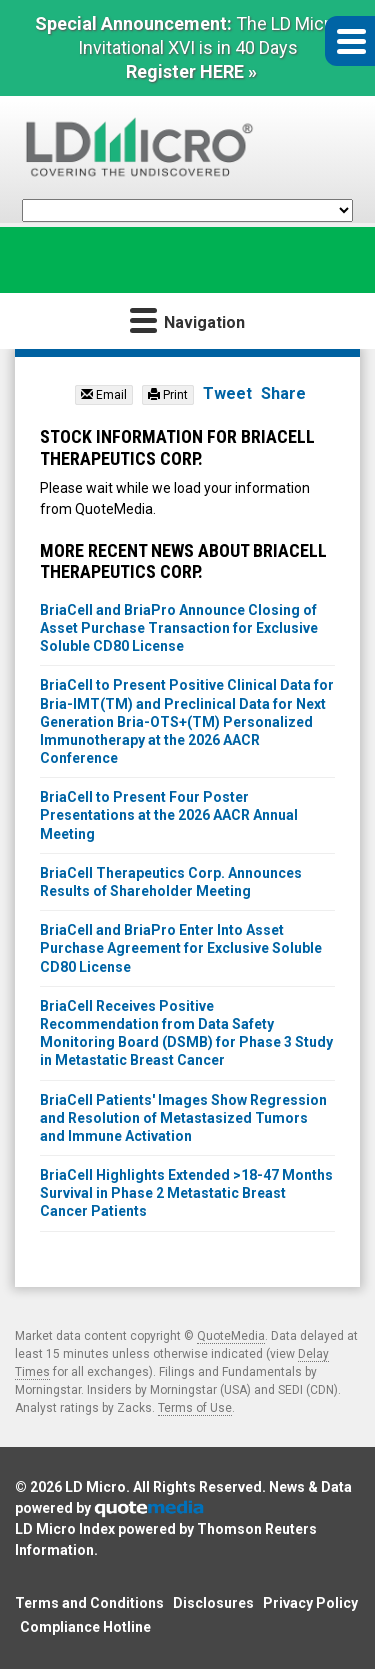  What do you see at coordinates (213, 1603) in the screenshot?
I see `Disclosures` at bounding box center [213, 1603].